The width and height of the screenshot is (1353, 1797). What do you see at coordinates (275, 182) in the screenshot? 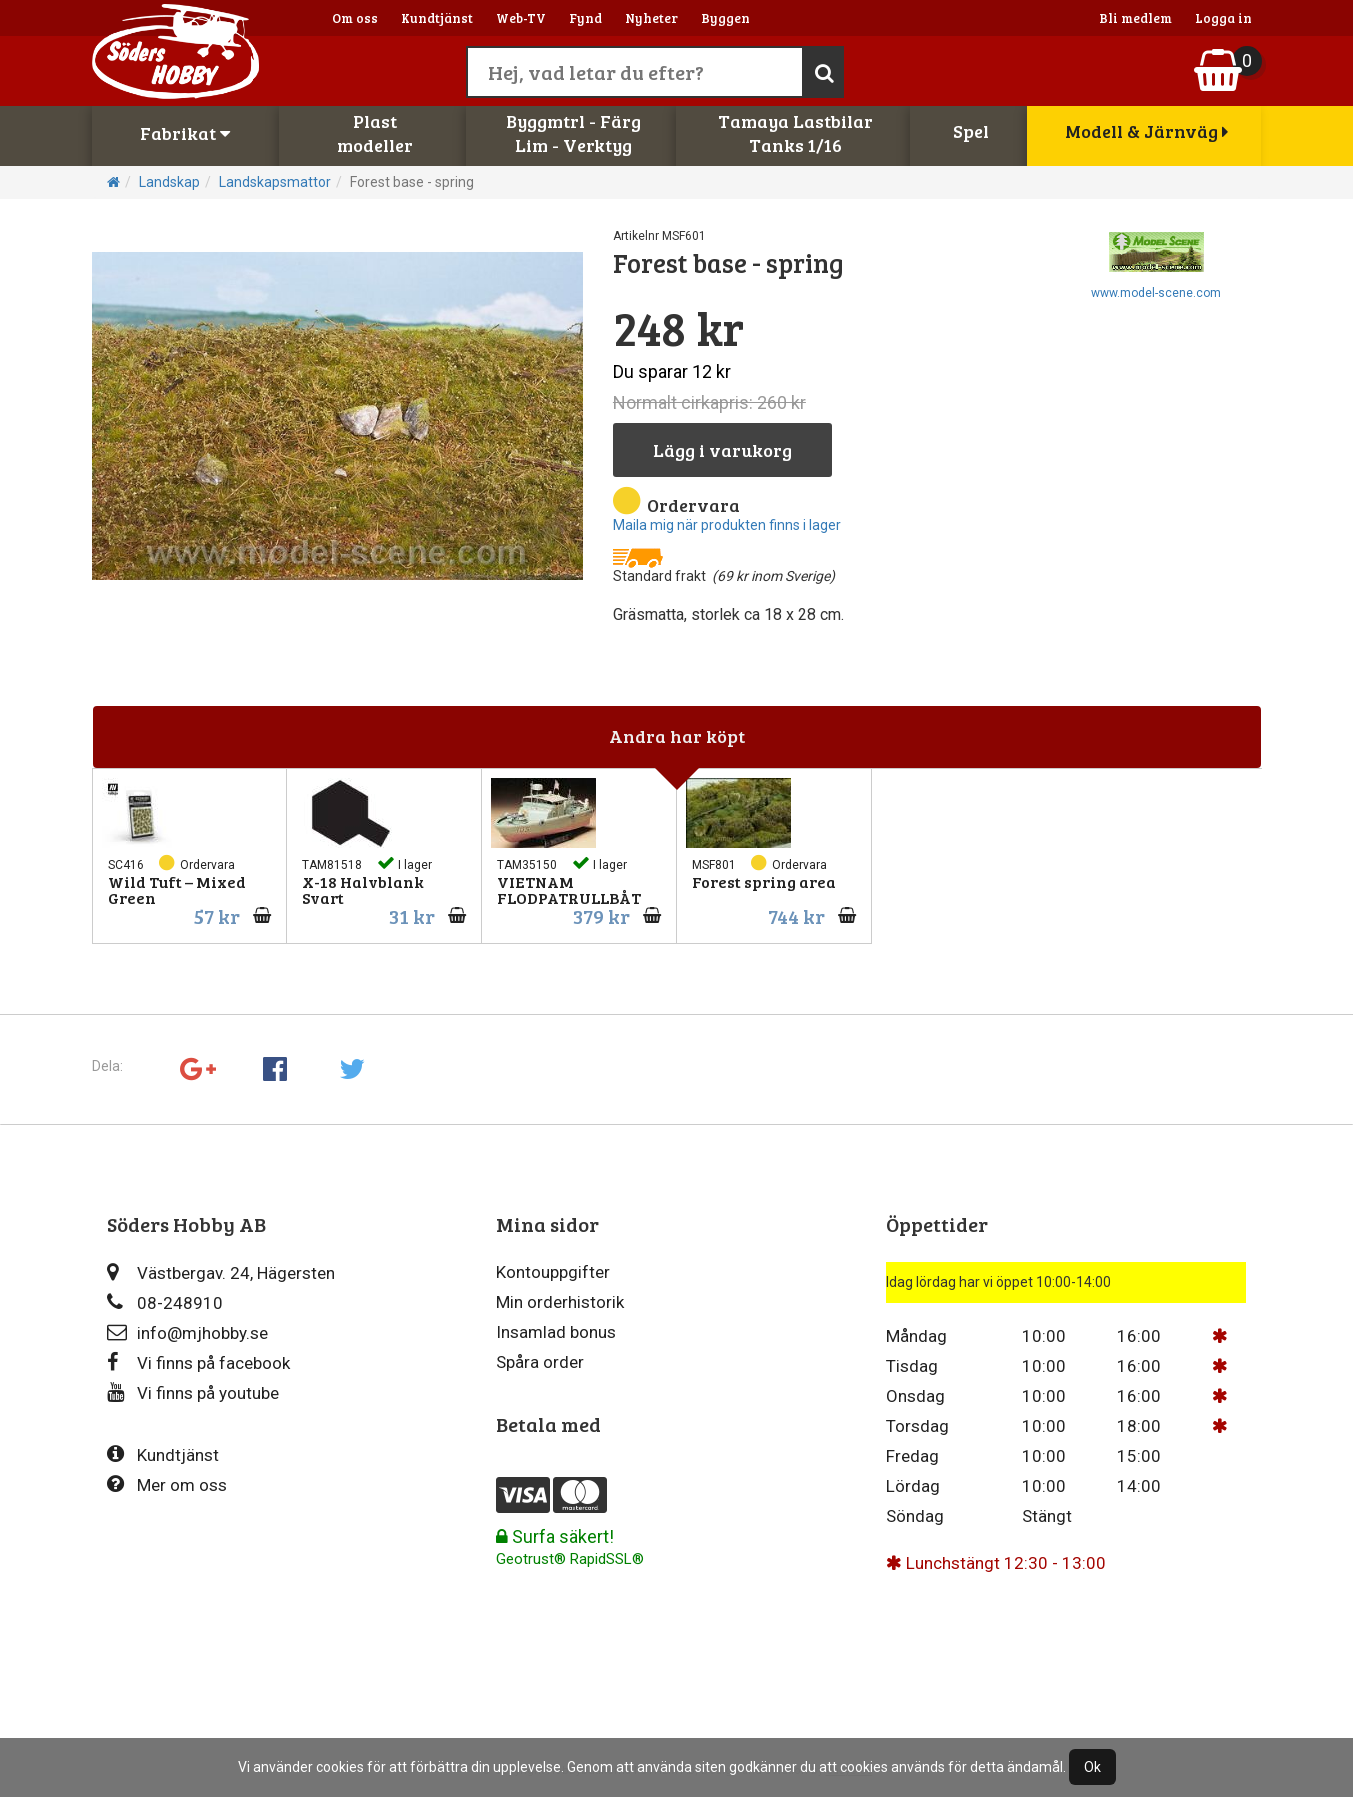
I see `Landskapsmattor` at bounding box center [275, 182].